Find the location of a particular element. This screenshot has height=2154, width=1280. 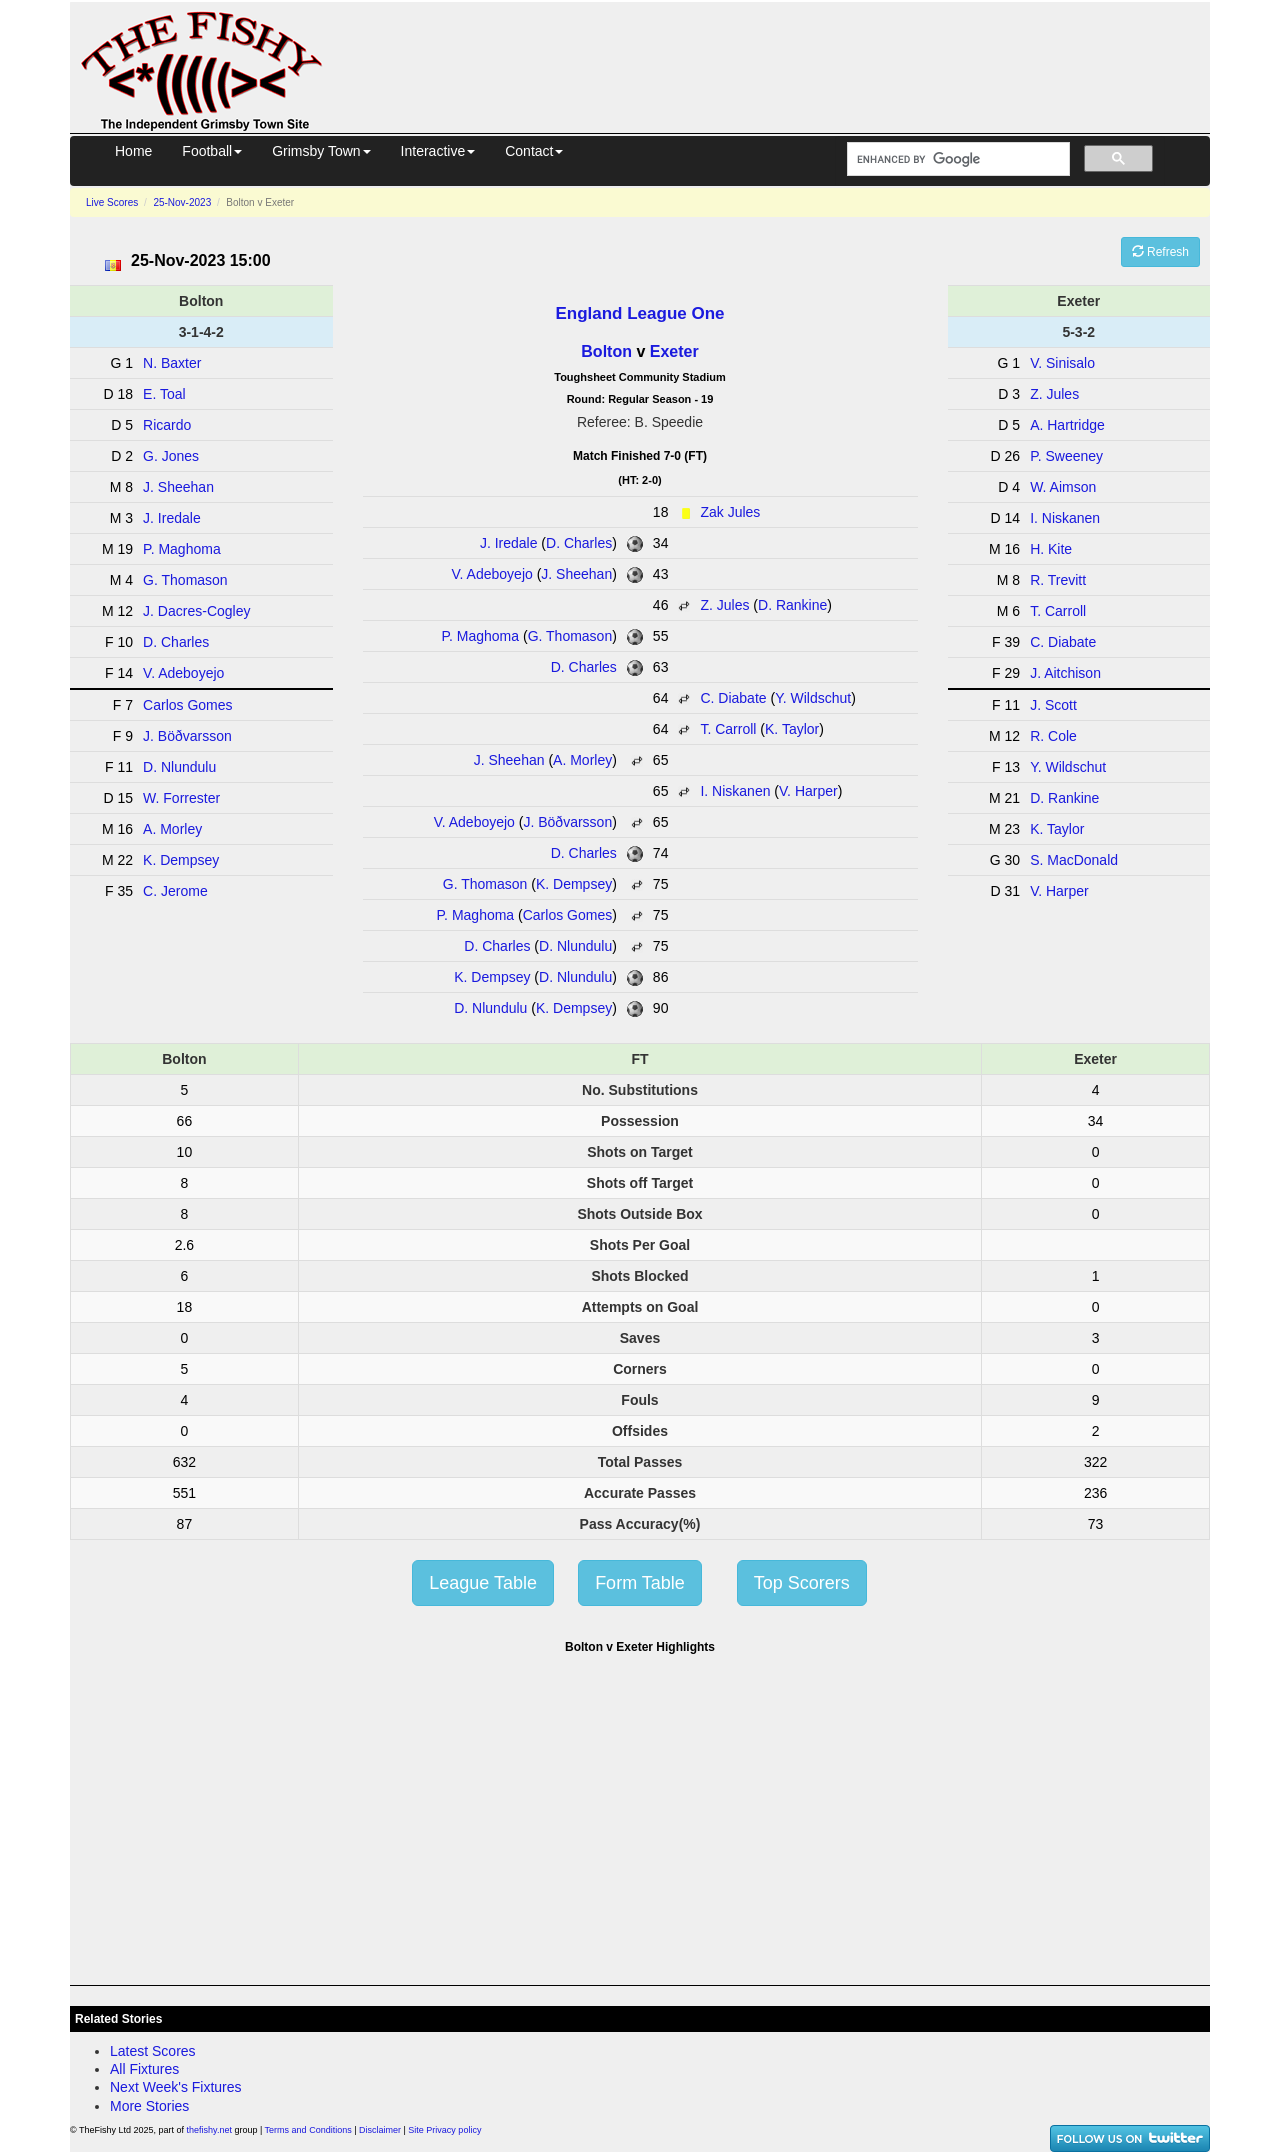

League Table is located at coordinates (483, 1583).